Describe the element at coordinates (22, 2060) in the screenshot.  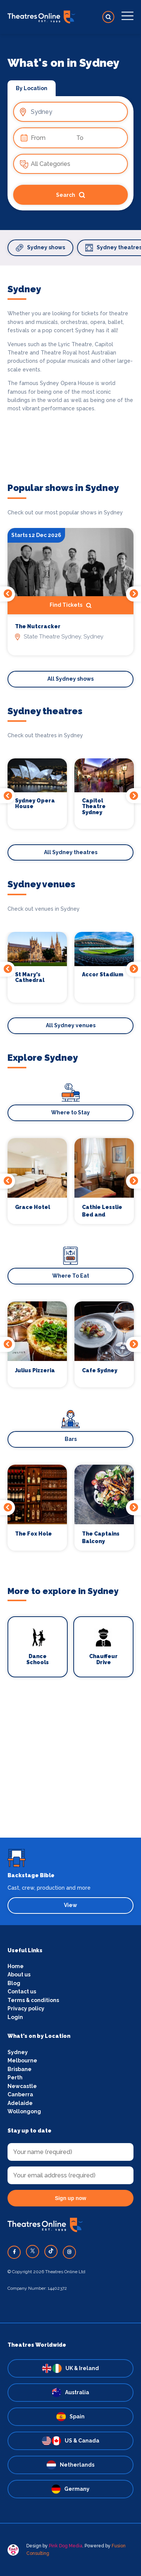
I see `Melbourne` at that location.